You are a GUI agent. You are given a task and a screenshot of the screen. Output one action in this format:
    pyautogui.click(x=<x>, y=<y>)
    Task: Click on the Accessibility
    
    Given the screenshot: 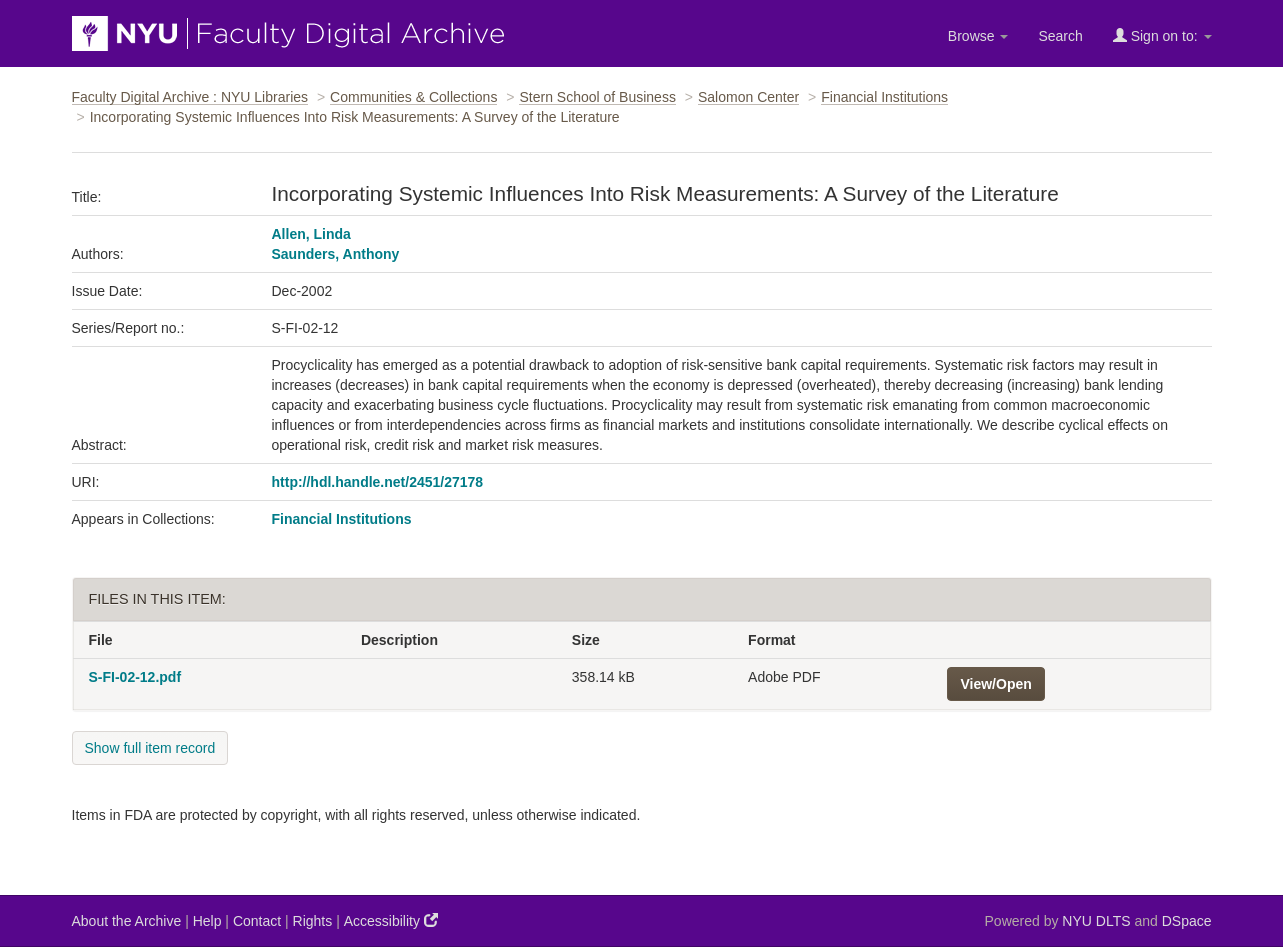 What is the action you would take?
    pyautogui.click(x=391, y=920)
    